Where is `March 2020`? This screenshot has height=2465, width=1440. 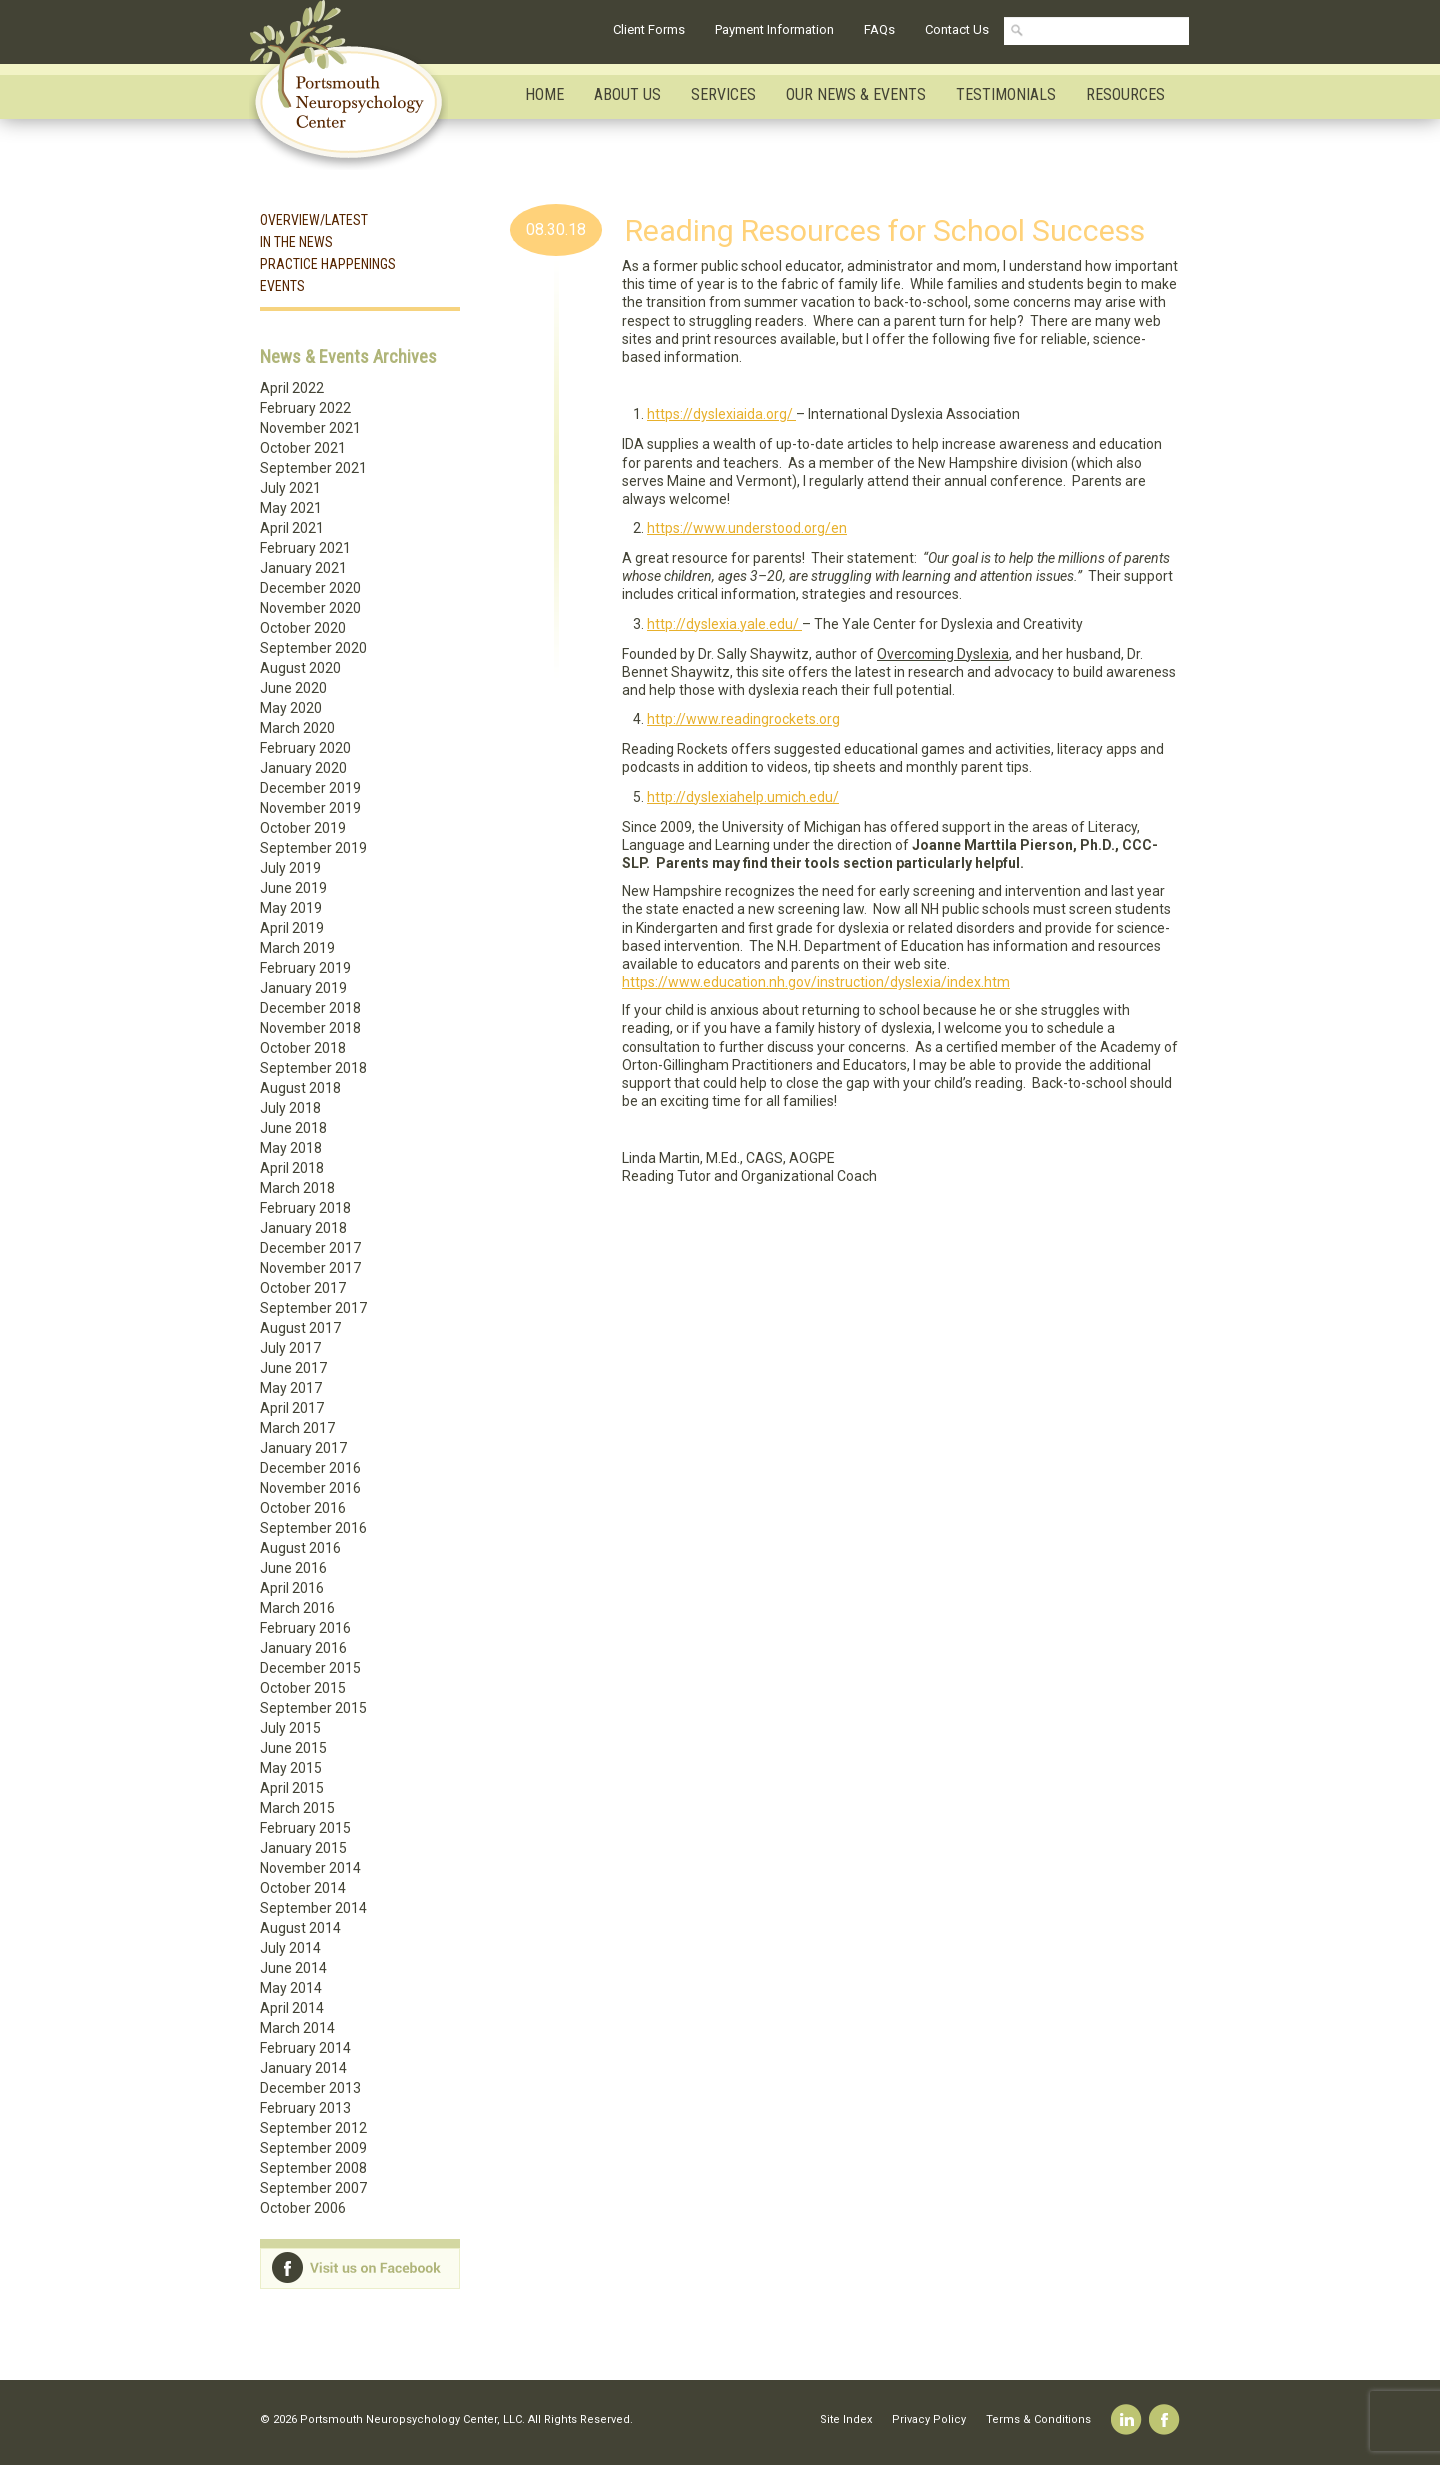 March 2020 is located at coordinates (297, 728).